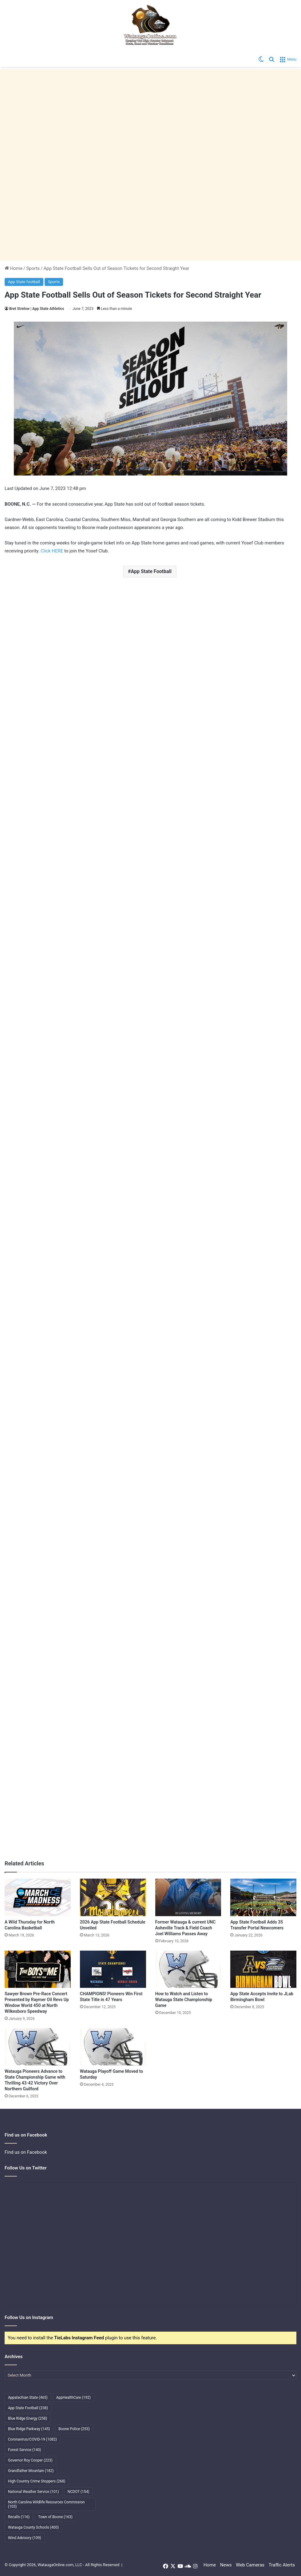  I want to click on How to Watch and Listen to Watauga State Championship Game, so click(183, 1999).